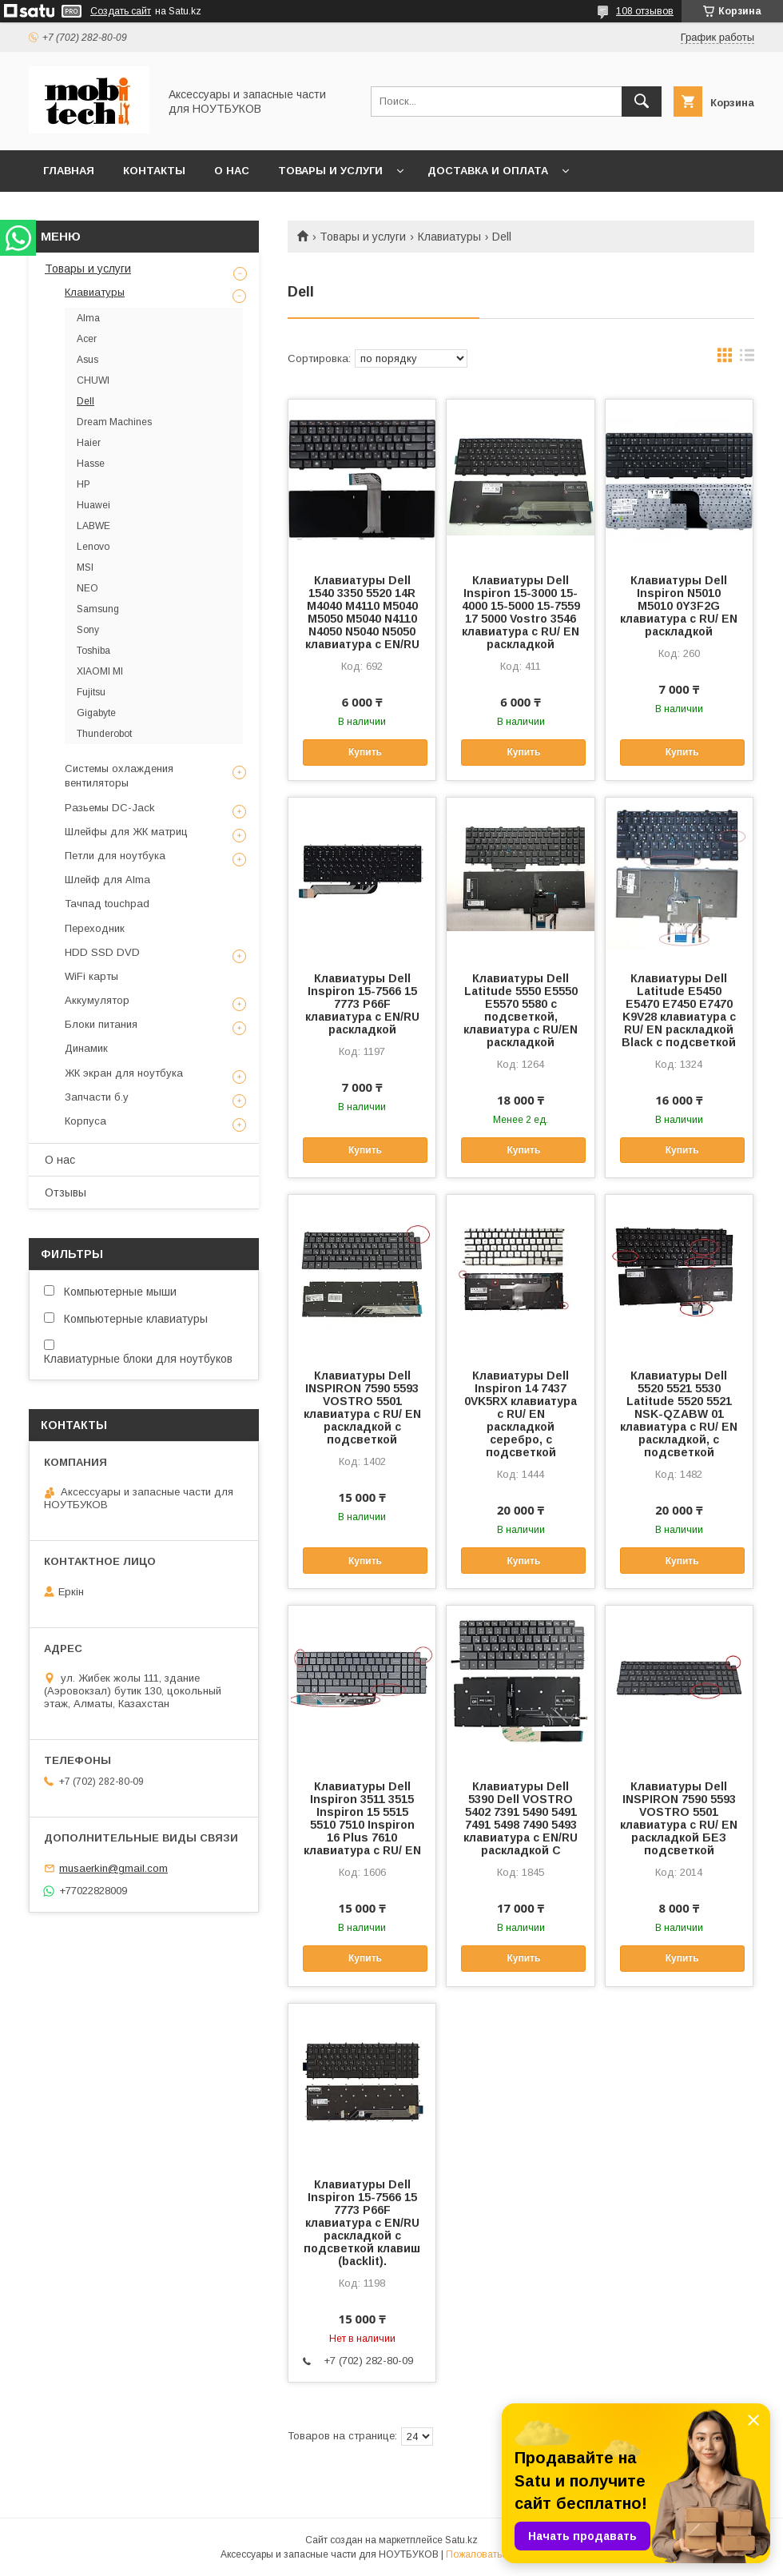 This screenshot has height=2576, width=783. Describe the element at coordinates (110, 808) in the screenshot. I see `Разьемы DC-Jack` at that location.